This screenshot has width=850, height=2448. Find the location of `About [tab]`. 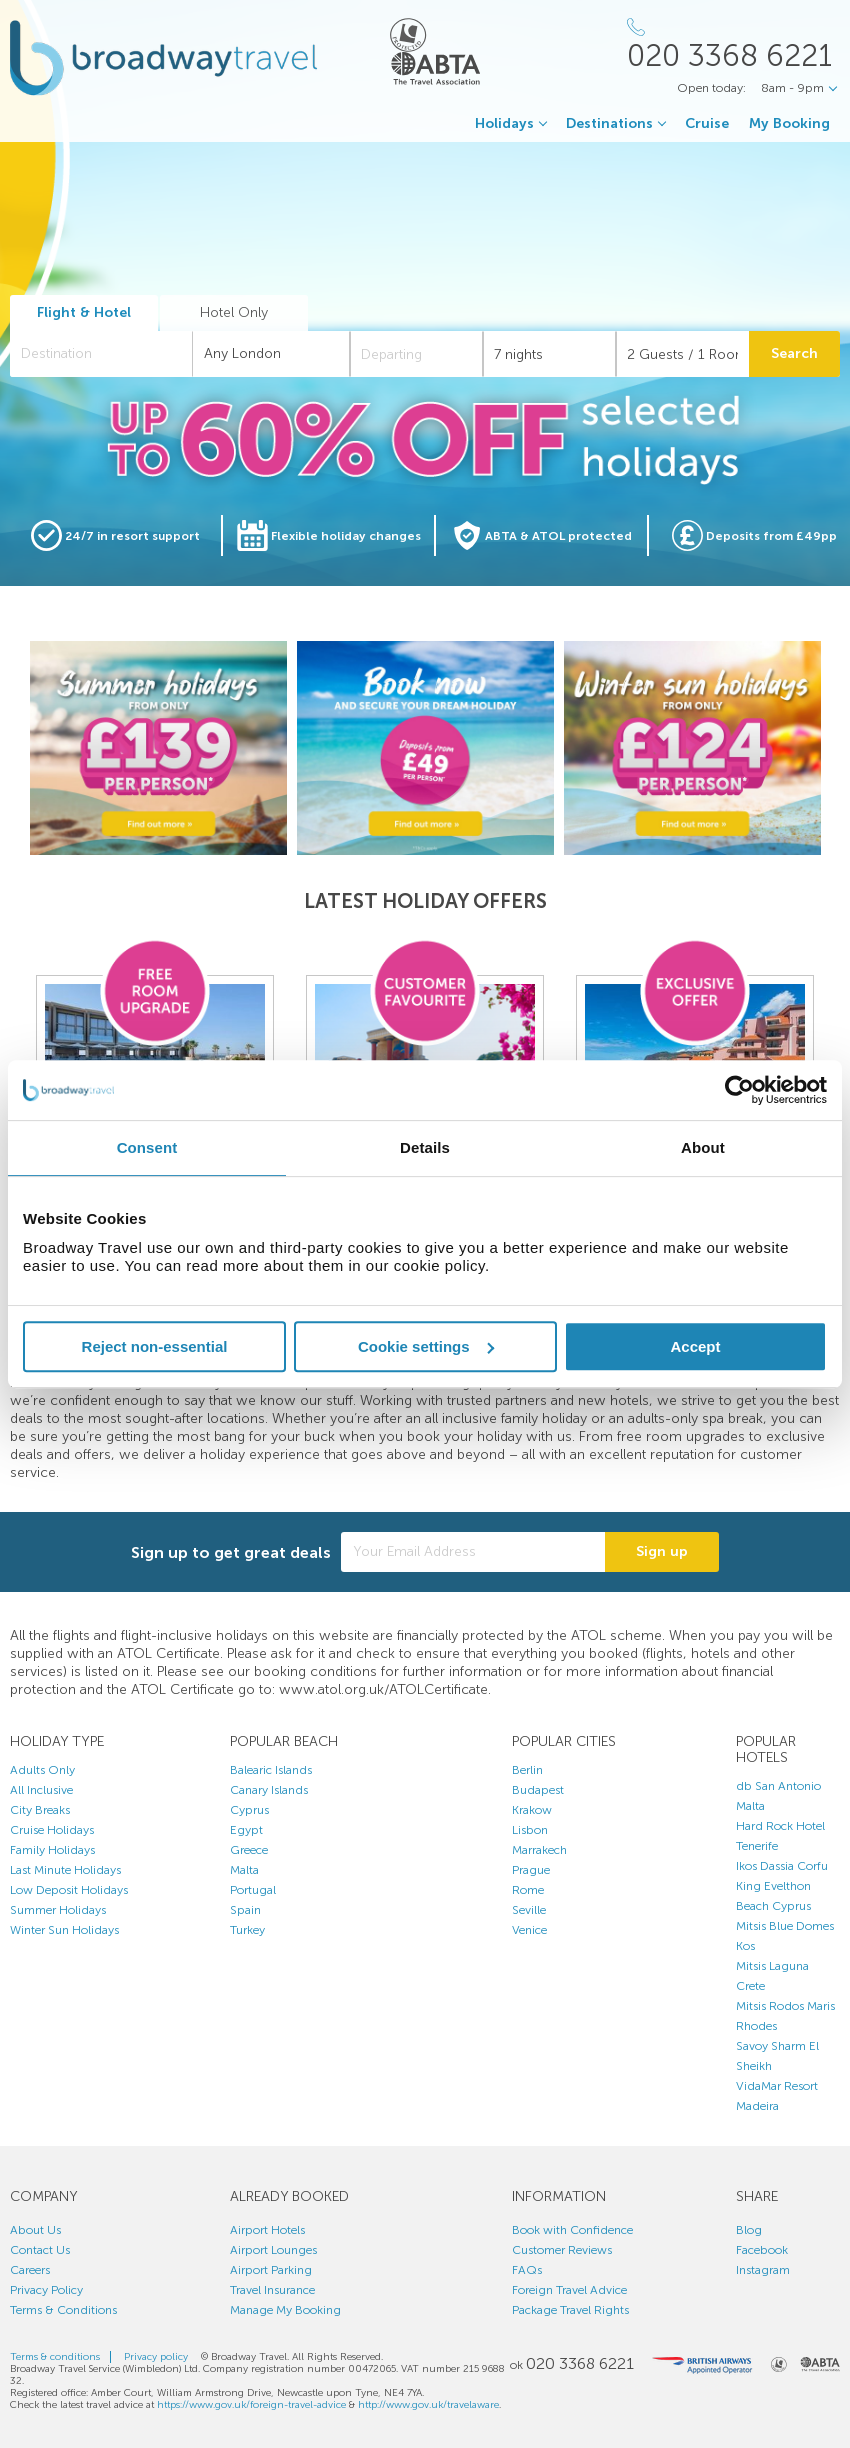

About [tab] is located at coordinates (703, 1147).